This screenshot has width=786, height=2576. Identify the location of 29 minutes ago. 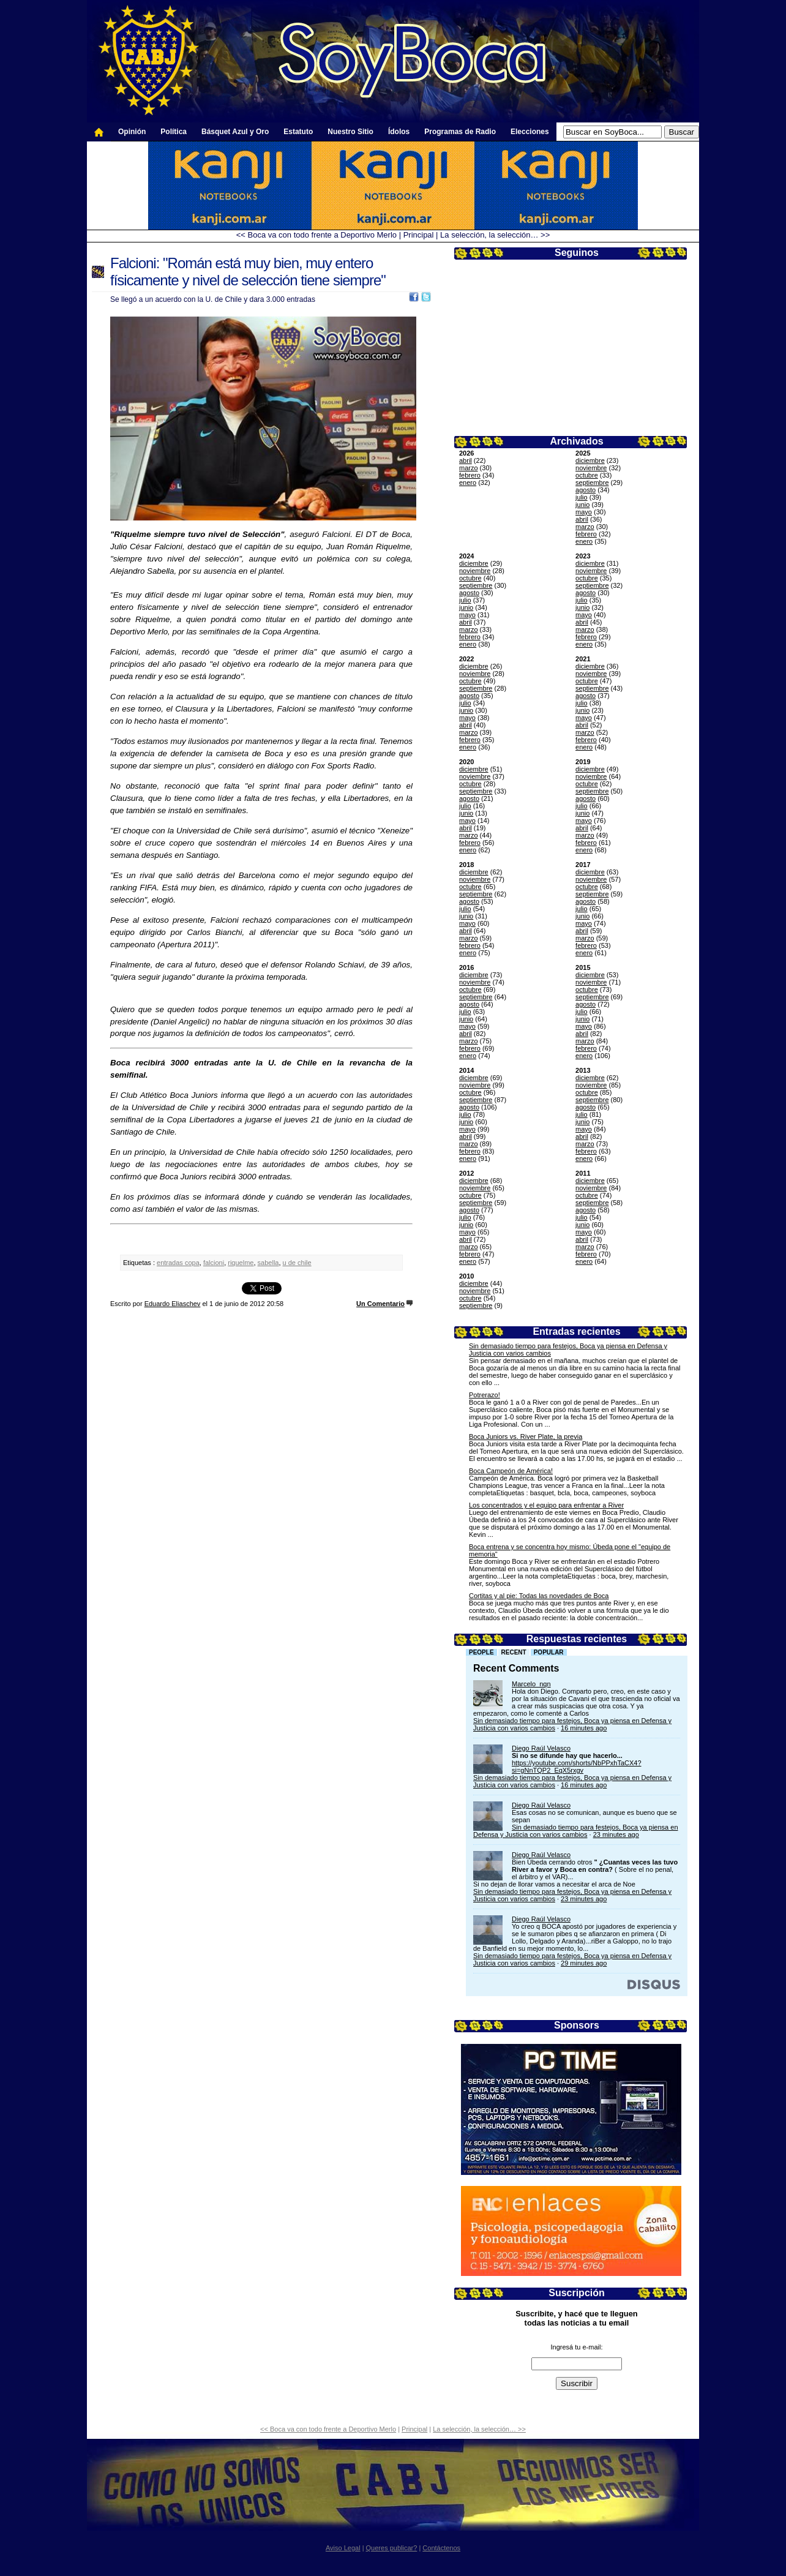
(584, 1963).